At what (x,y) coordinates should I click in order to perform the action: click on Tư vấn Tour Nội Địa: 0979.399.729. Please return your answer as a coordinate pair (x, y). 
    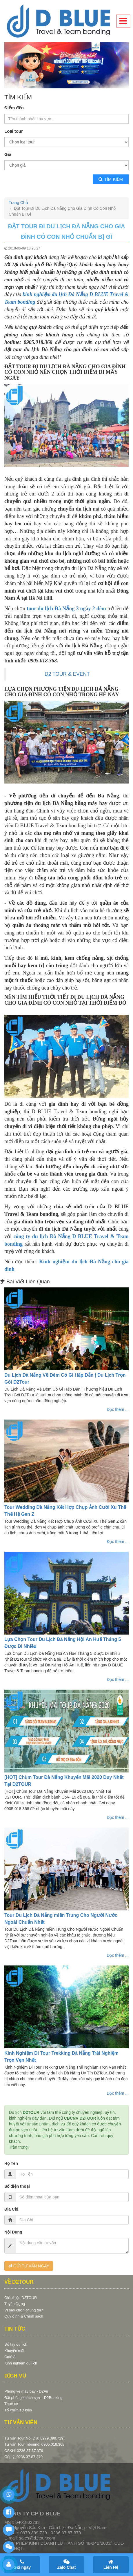
    Looking at the image, I should click on (33, 2438).